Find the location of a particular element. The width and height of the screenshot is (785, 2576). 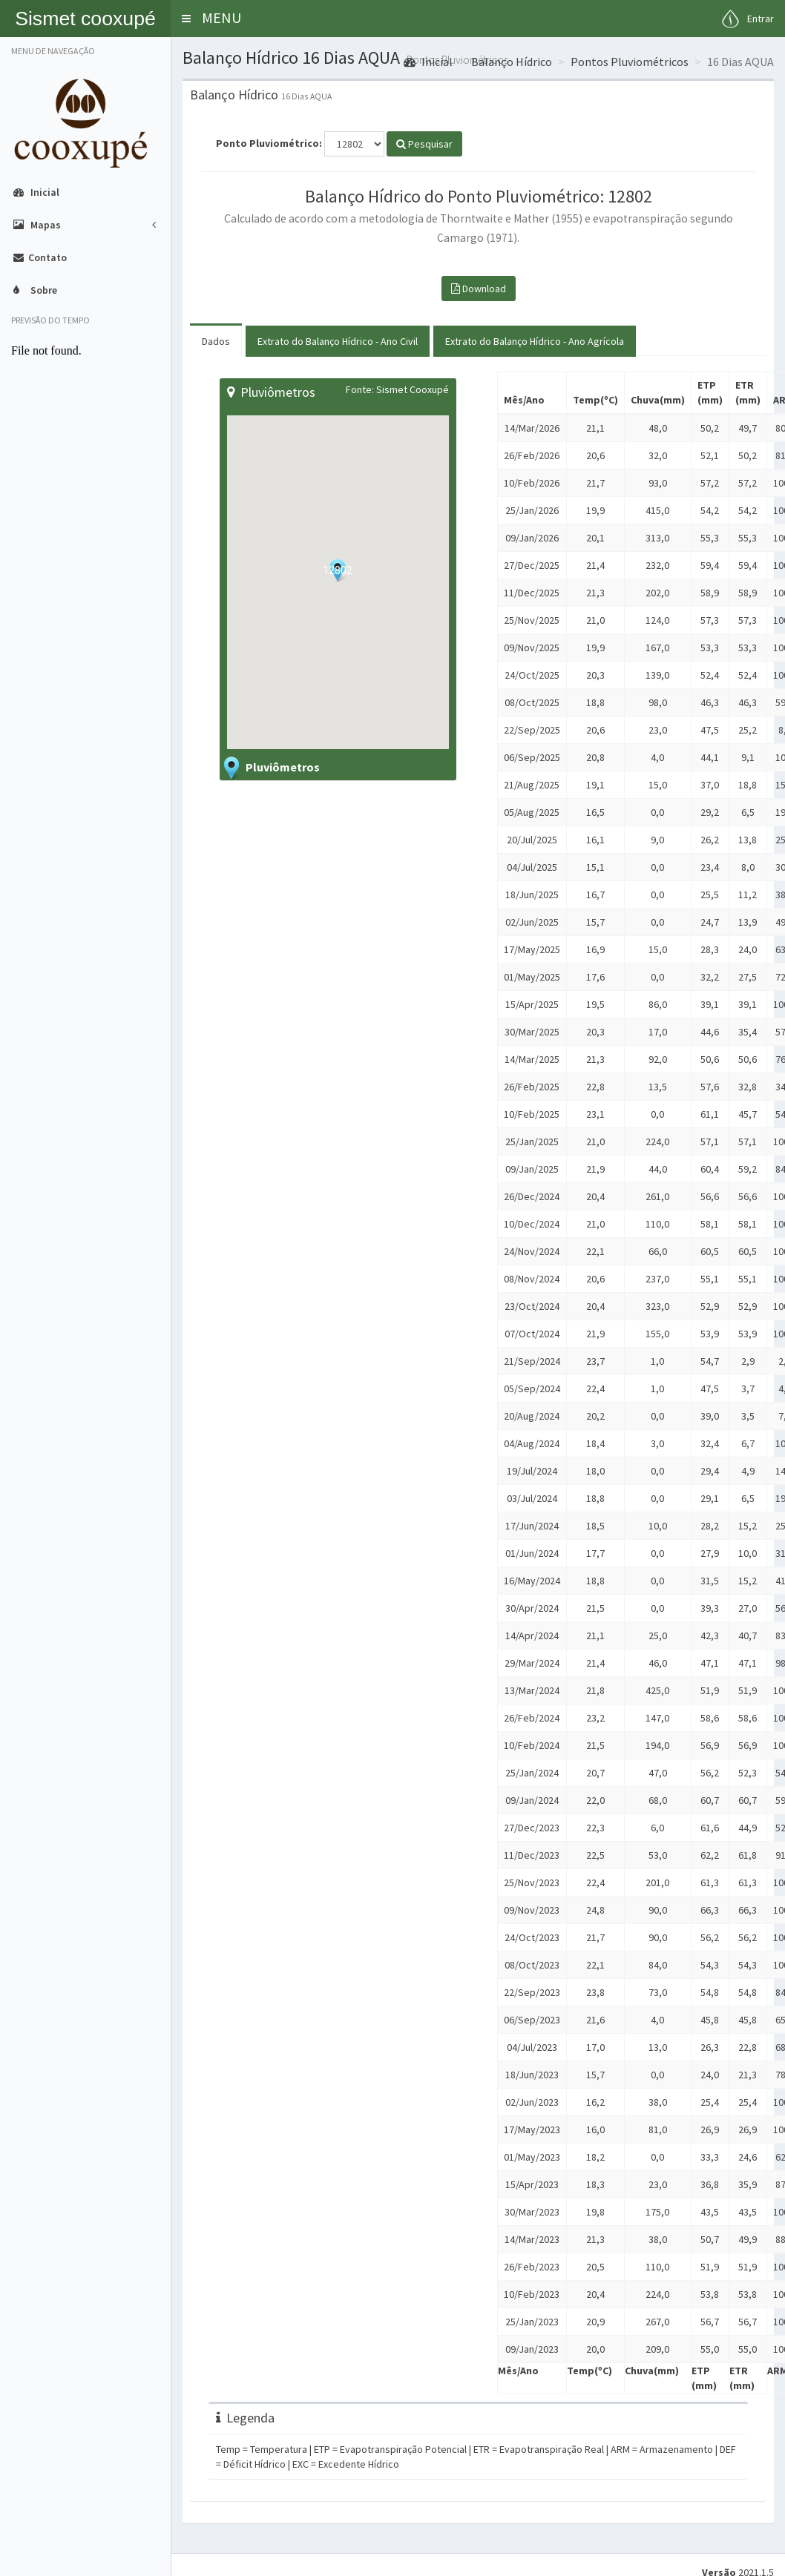

Extrato do Balanço Hídrico - Ano Agrícola is located at coordinates (534, 341).